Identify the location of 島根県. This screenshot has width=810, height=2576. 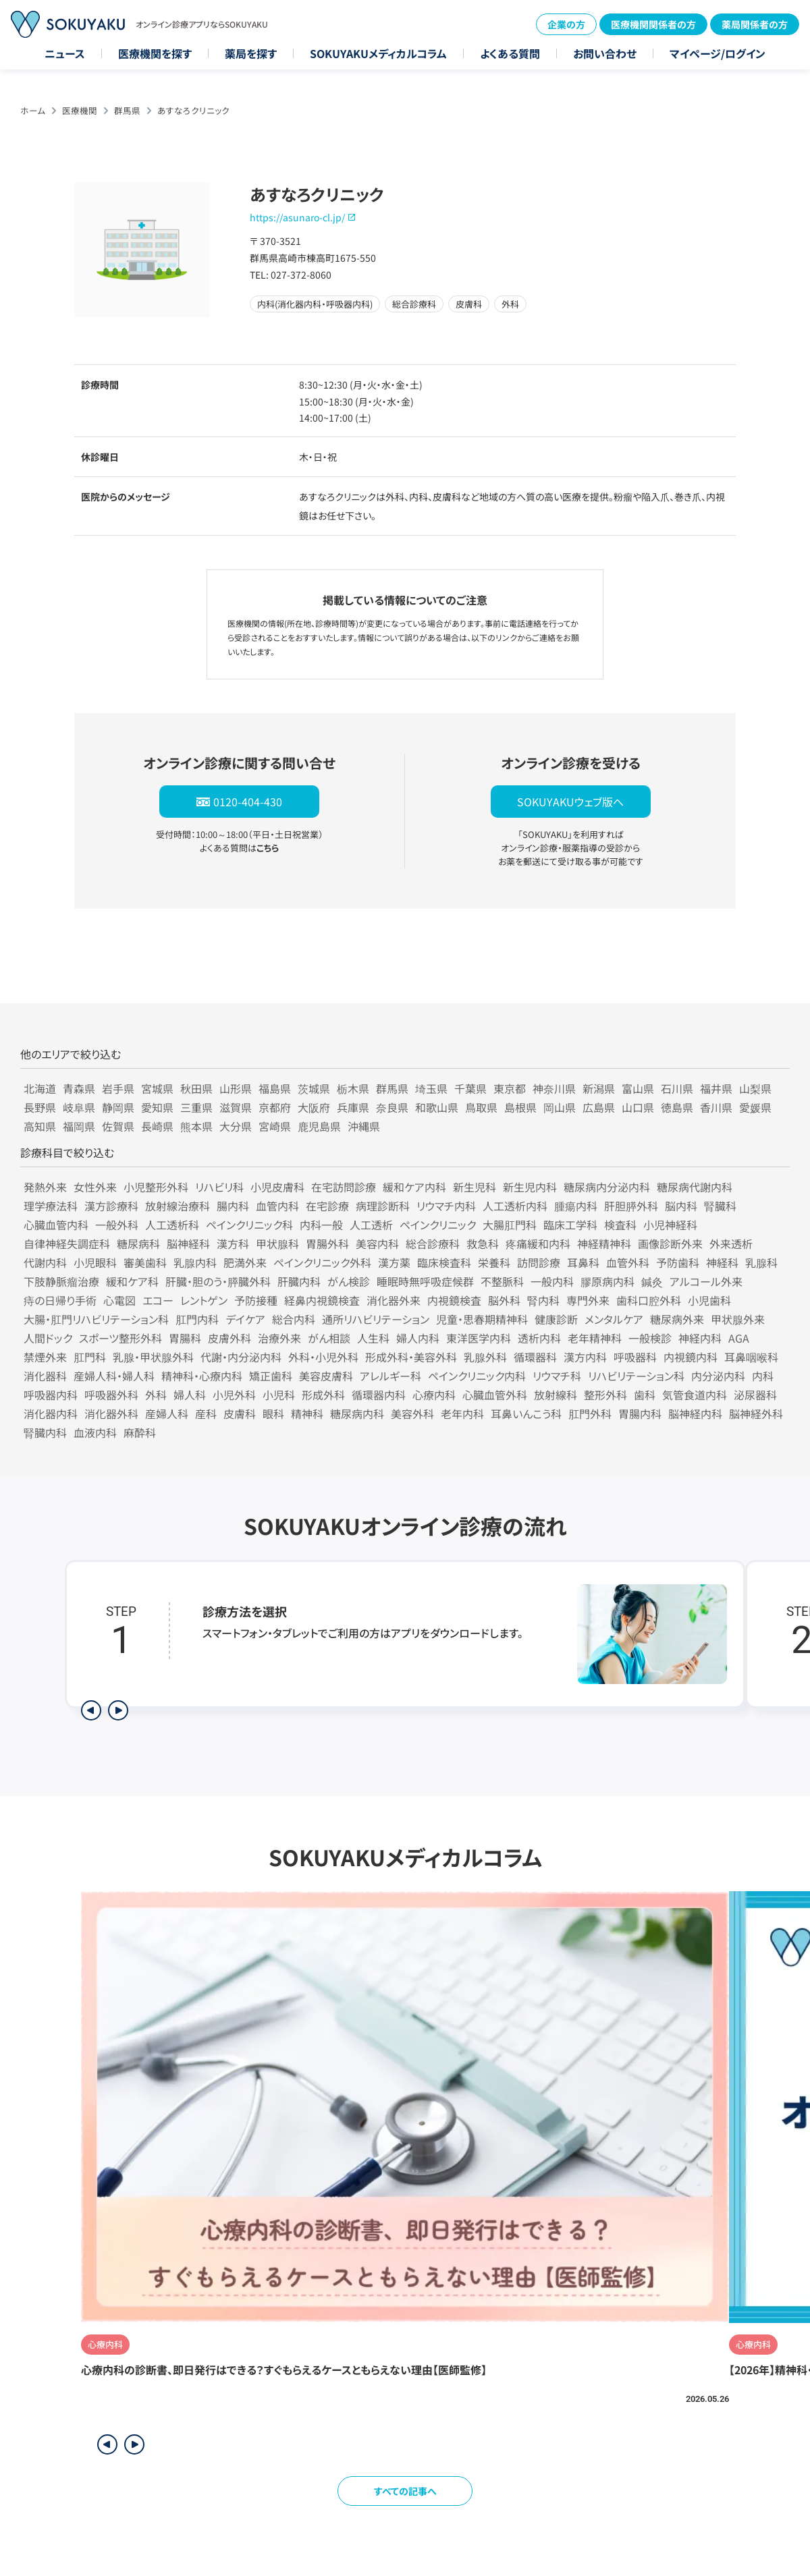
(520, 1107).